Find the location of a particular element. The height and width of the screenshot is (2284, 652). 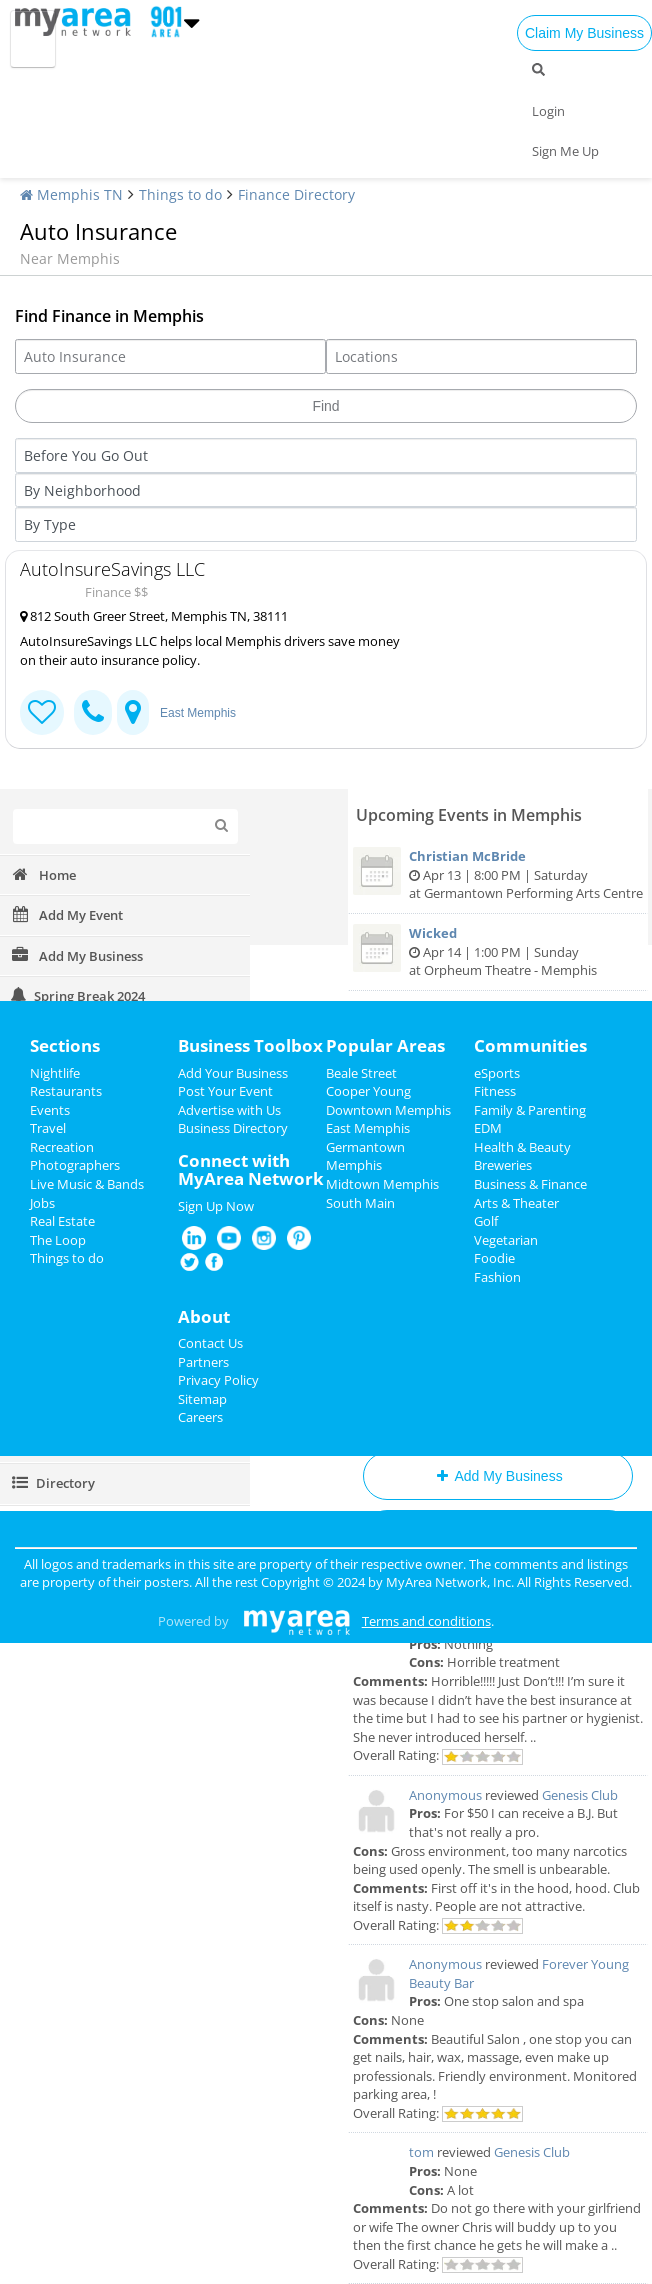

Germantown is located at coordinates (365, 1147).